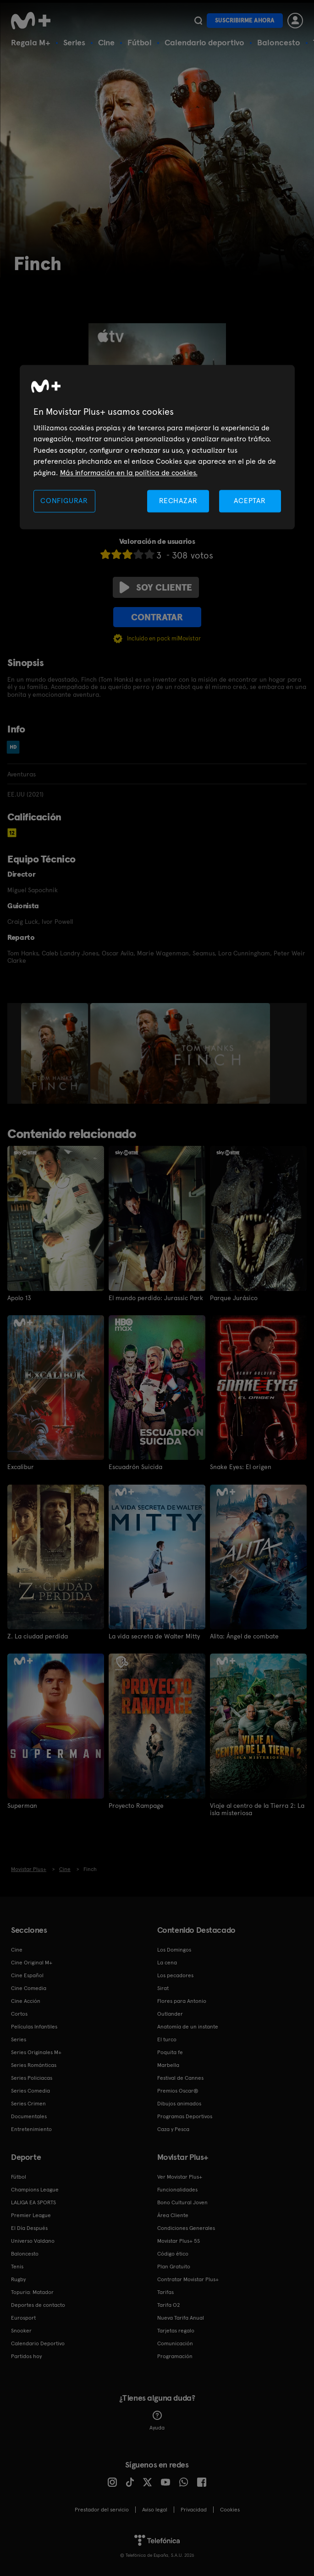 The height and width of the screenshot is (2576, 314). I want to click on Regala M+, so click(30, 42).